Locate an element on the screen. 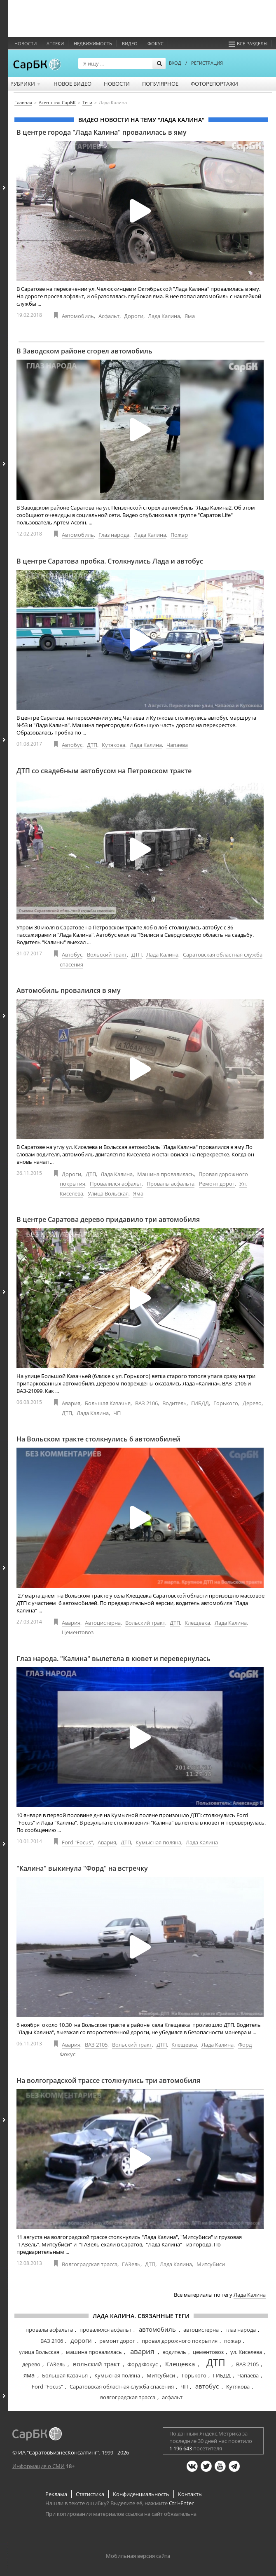 The width and height of the screenshot is (276, 2576). В центре города "Лада Калина" провалилась в яму is located at coordinates (101, 132).